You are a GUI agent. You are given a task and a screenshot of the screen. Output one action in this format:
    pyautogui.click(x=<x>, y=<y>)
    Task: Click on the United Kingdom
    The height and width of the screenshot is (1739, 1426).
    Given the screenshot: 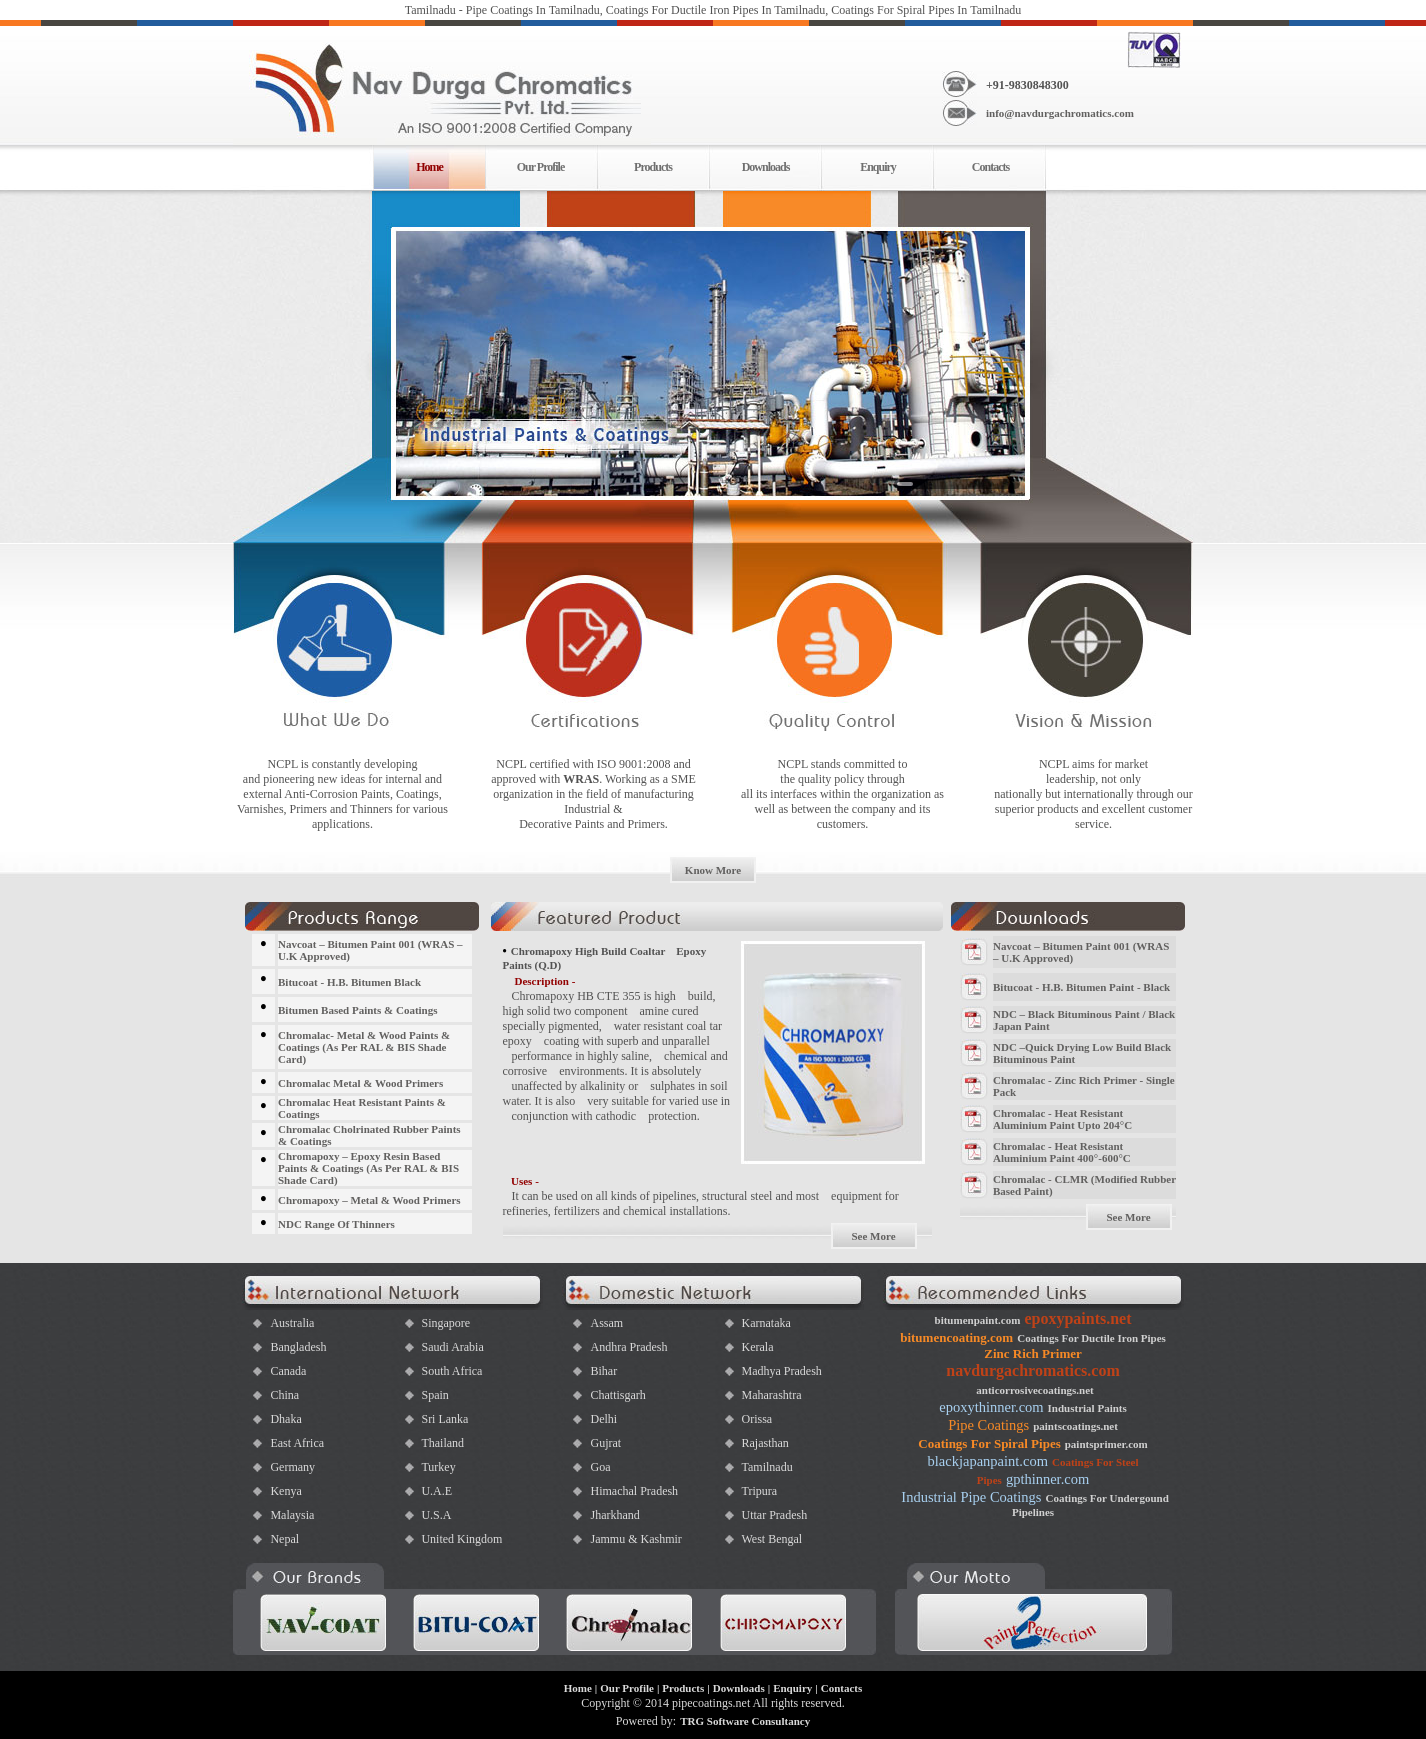 What is the action you would take?
    pyautogui.click(x=461, y=1539)
    